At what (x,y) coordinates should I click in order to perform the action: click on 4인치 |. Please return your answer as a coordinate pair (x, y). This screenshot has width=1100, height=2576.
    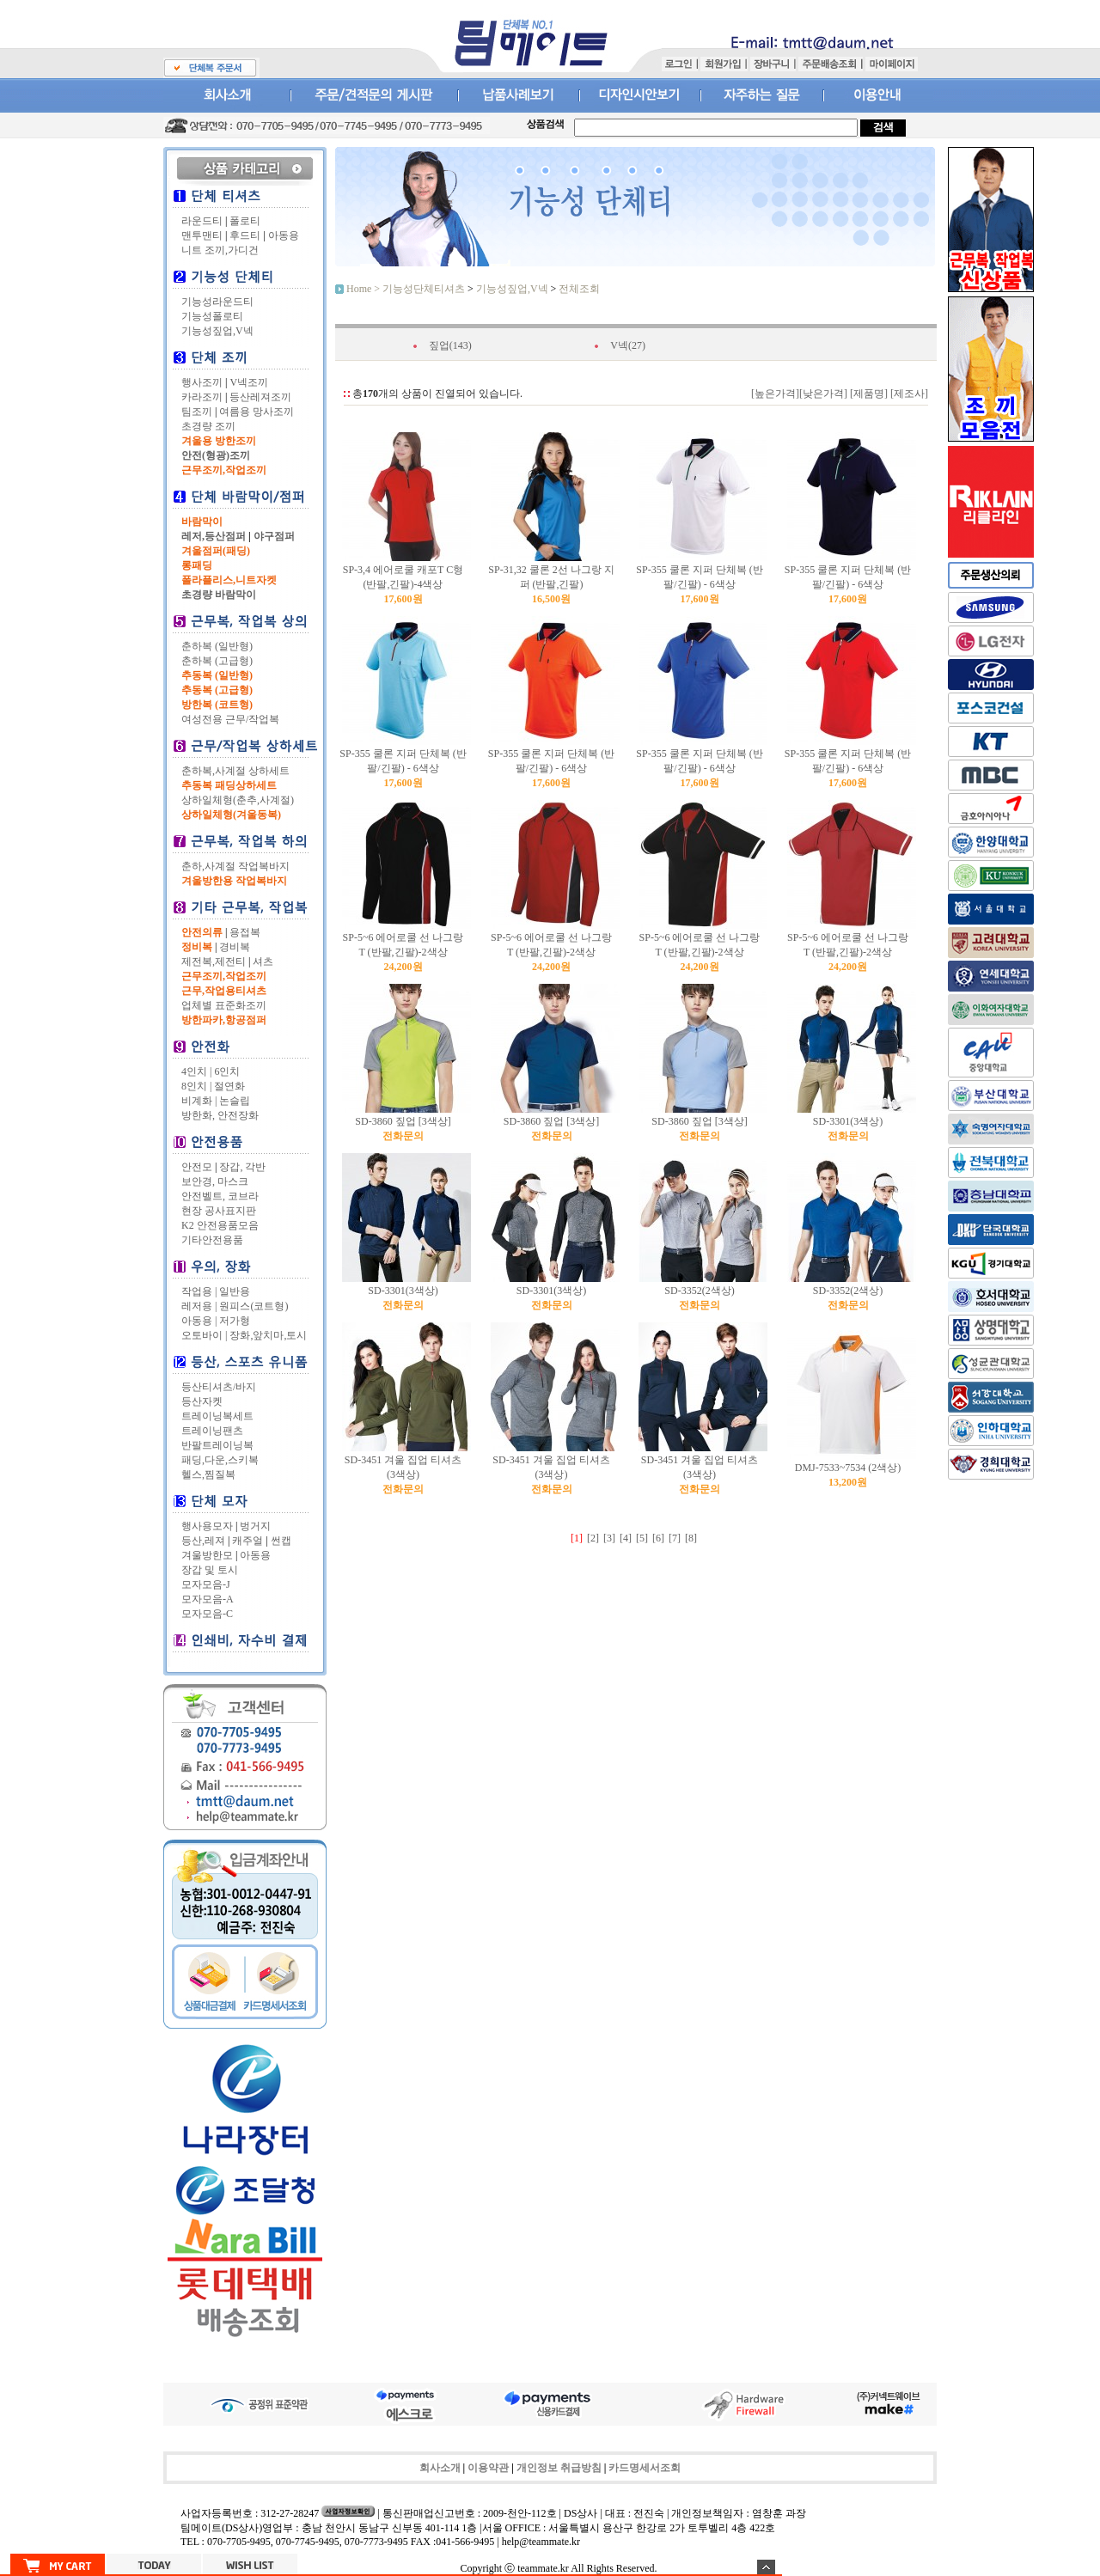
    Looking at the image, I should click on (196, 1071).